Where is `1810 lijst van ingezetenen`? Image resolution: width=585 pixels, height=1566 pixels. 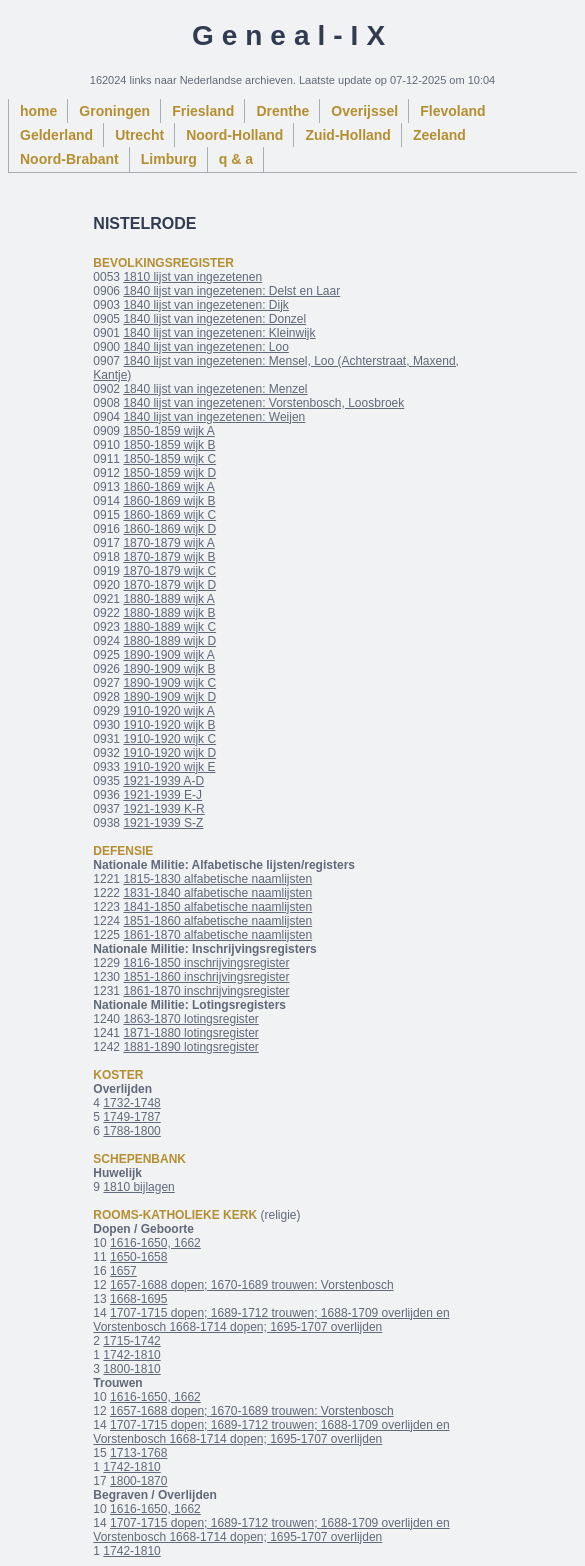
1810 lijst van ingezetenen is located at coordinates (192, 277).